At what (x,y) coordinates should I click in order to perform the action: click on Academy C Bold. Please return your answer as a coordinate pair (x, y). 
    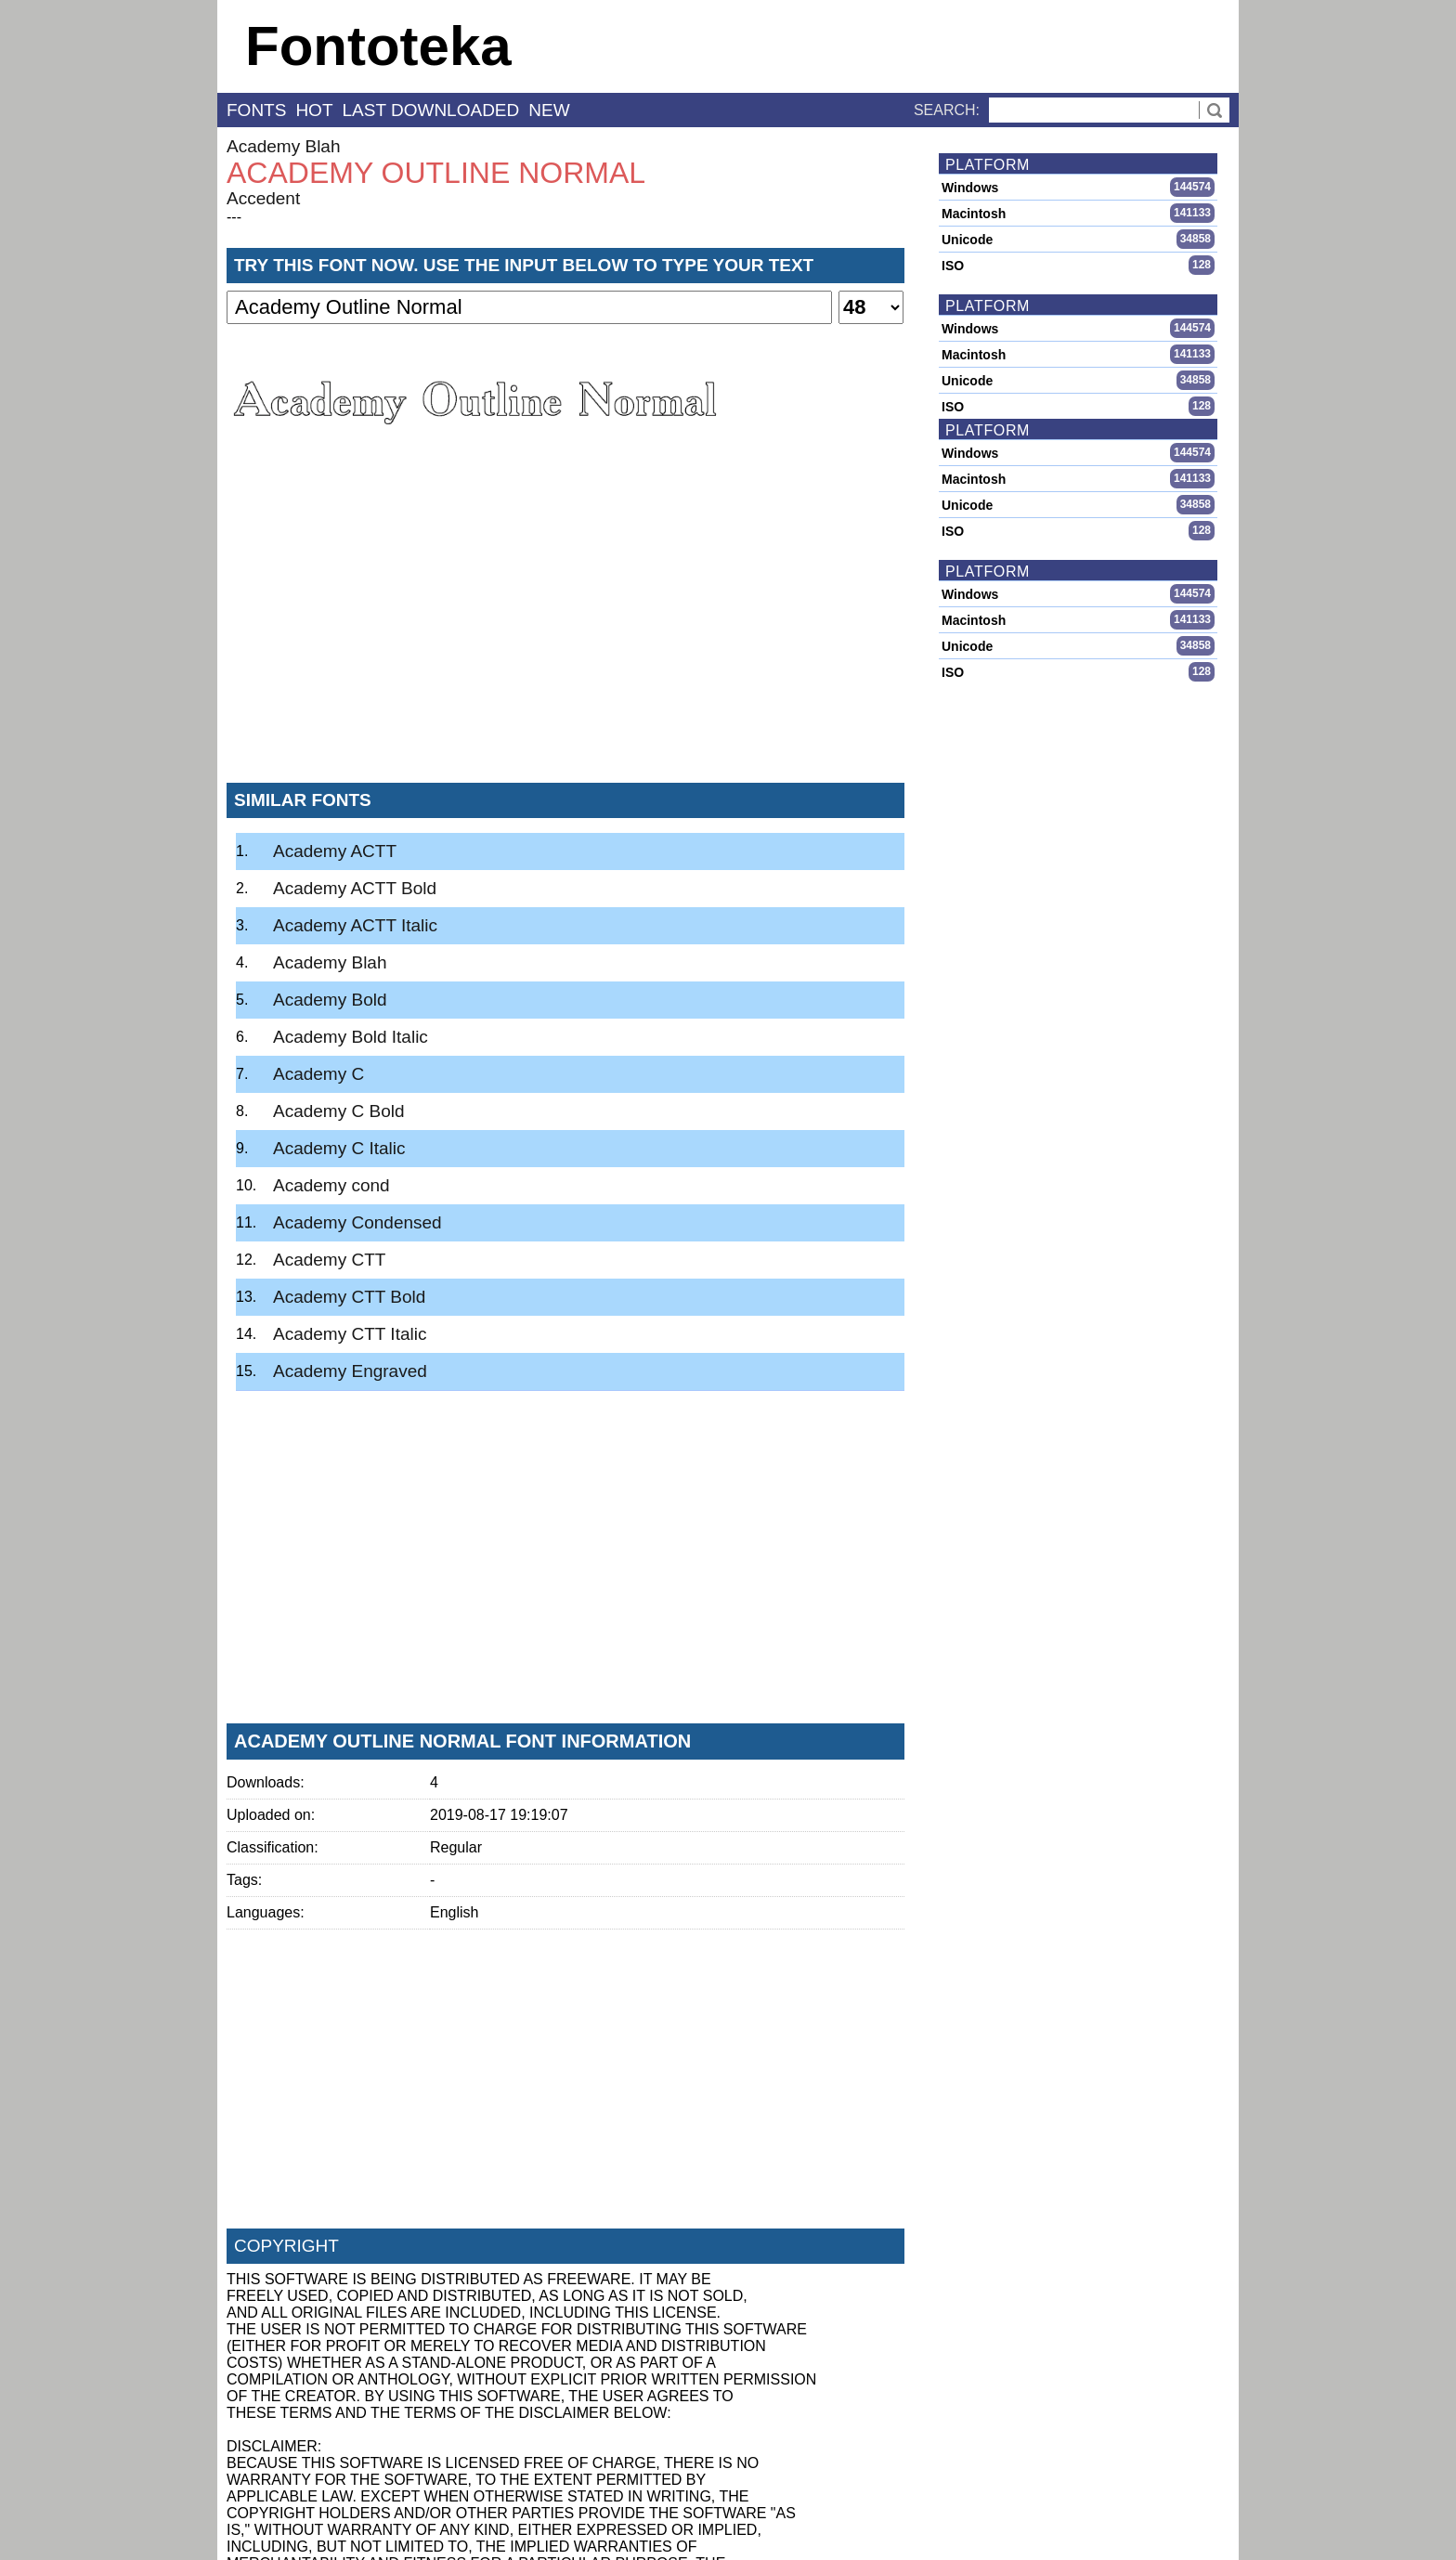
    Looking at the image, I should click on (339, 1111).